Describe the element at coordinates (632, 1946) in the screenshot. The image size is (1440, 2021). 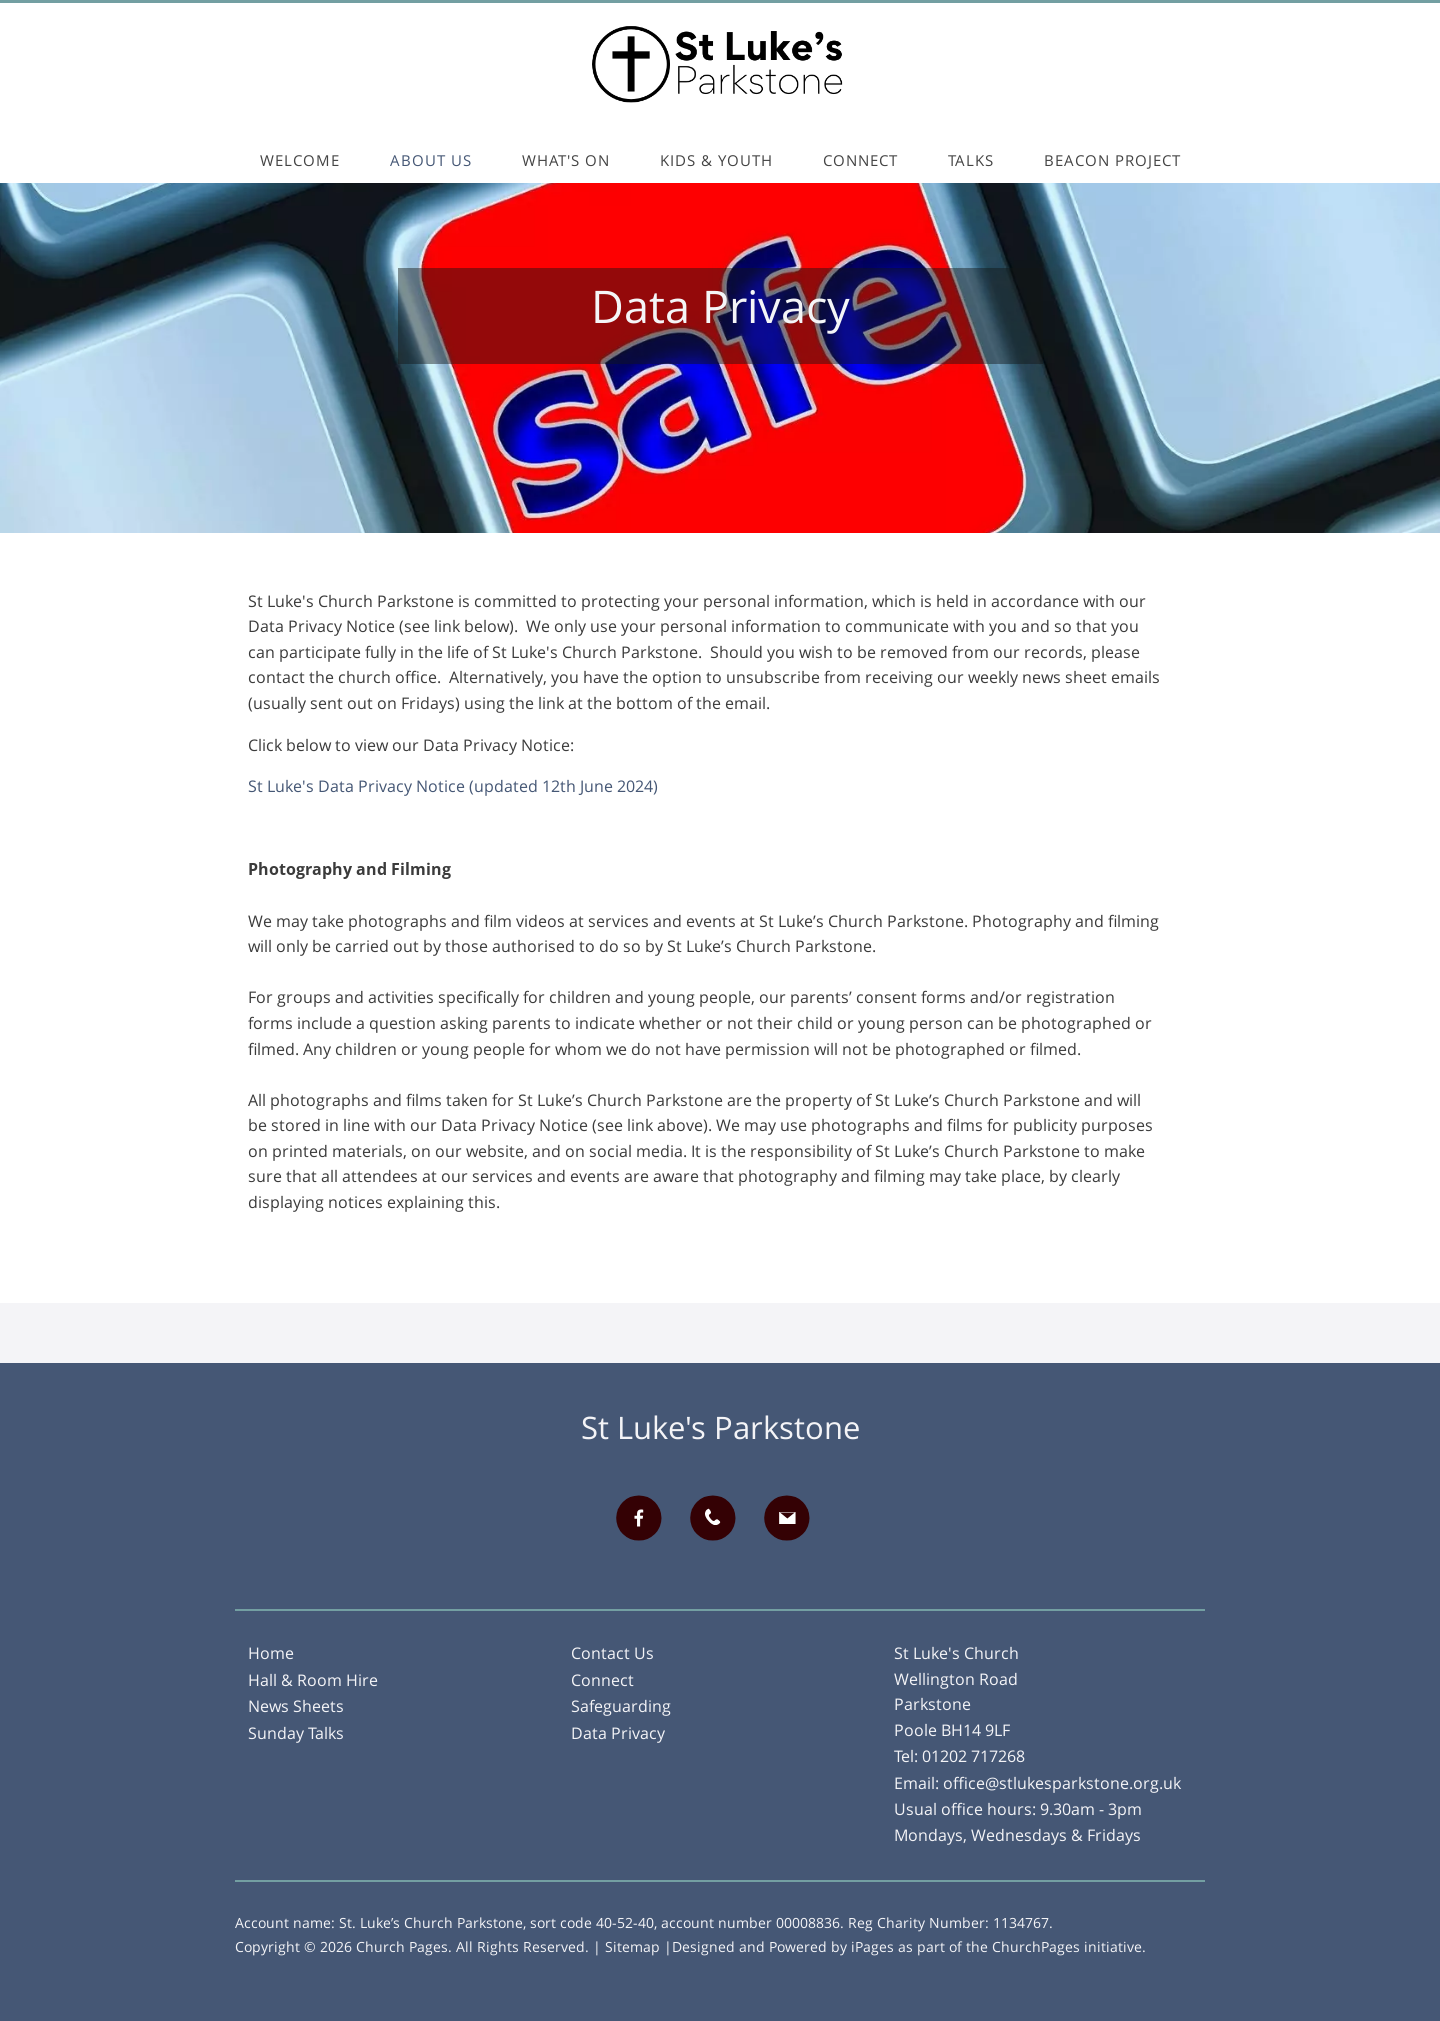
I see `Sitemap` at that location.